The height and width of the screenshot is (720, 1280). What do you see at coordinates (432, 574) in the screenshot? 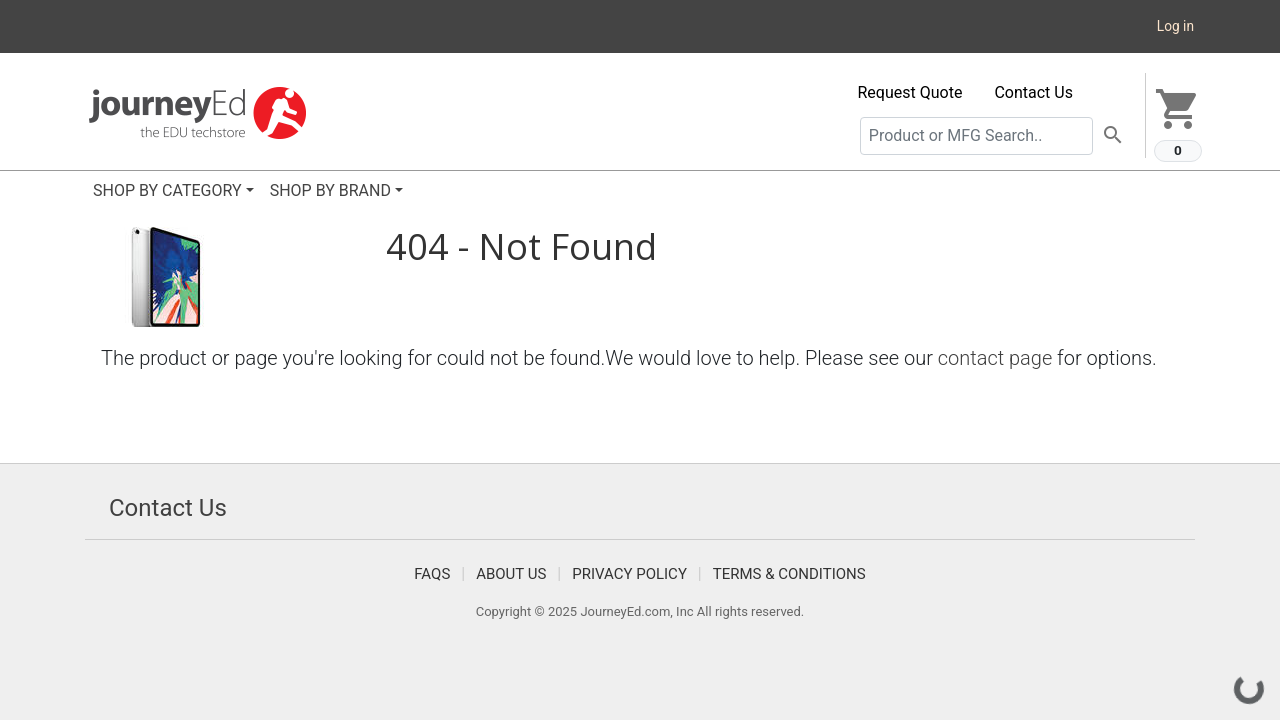
I see `FAQS` at bounding box center [432, 574].